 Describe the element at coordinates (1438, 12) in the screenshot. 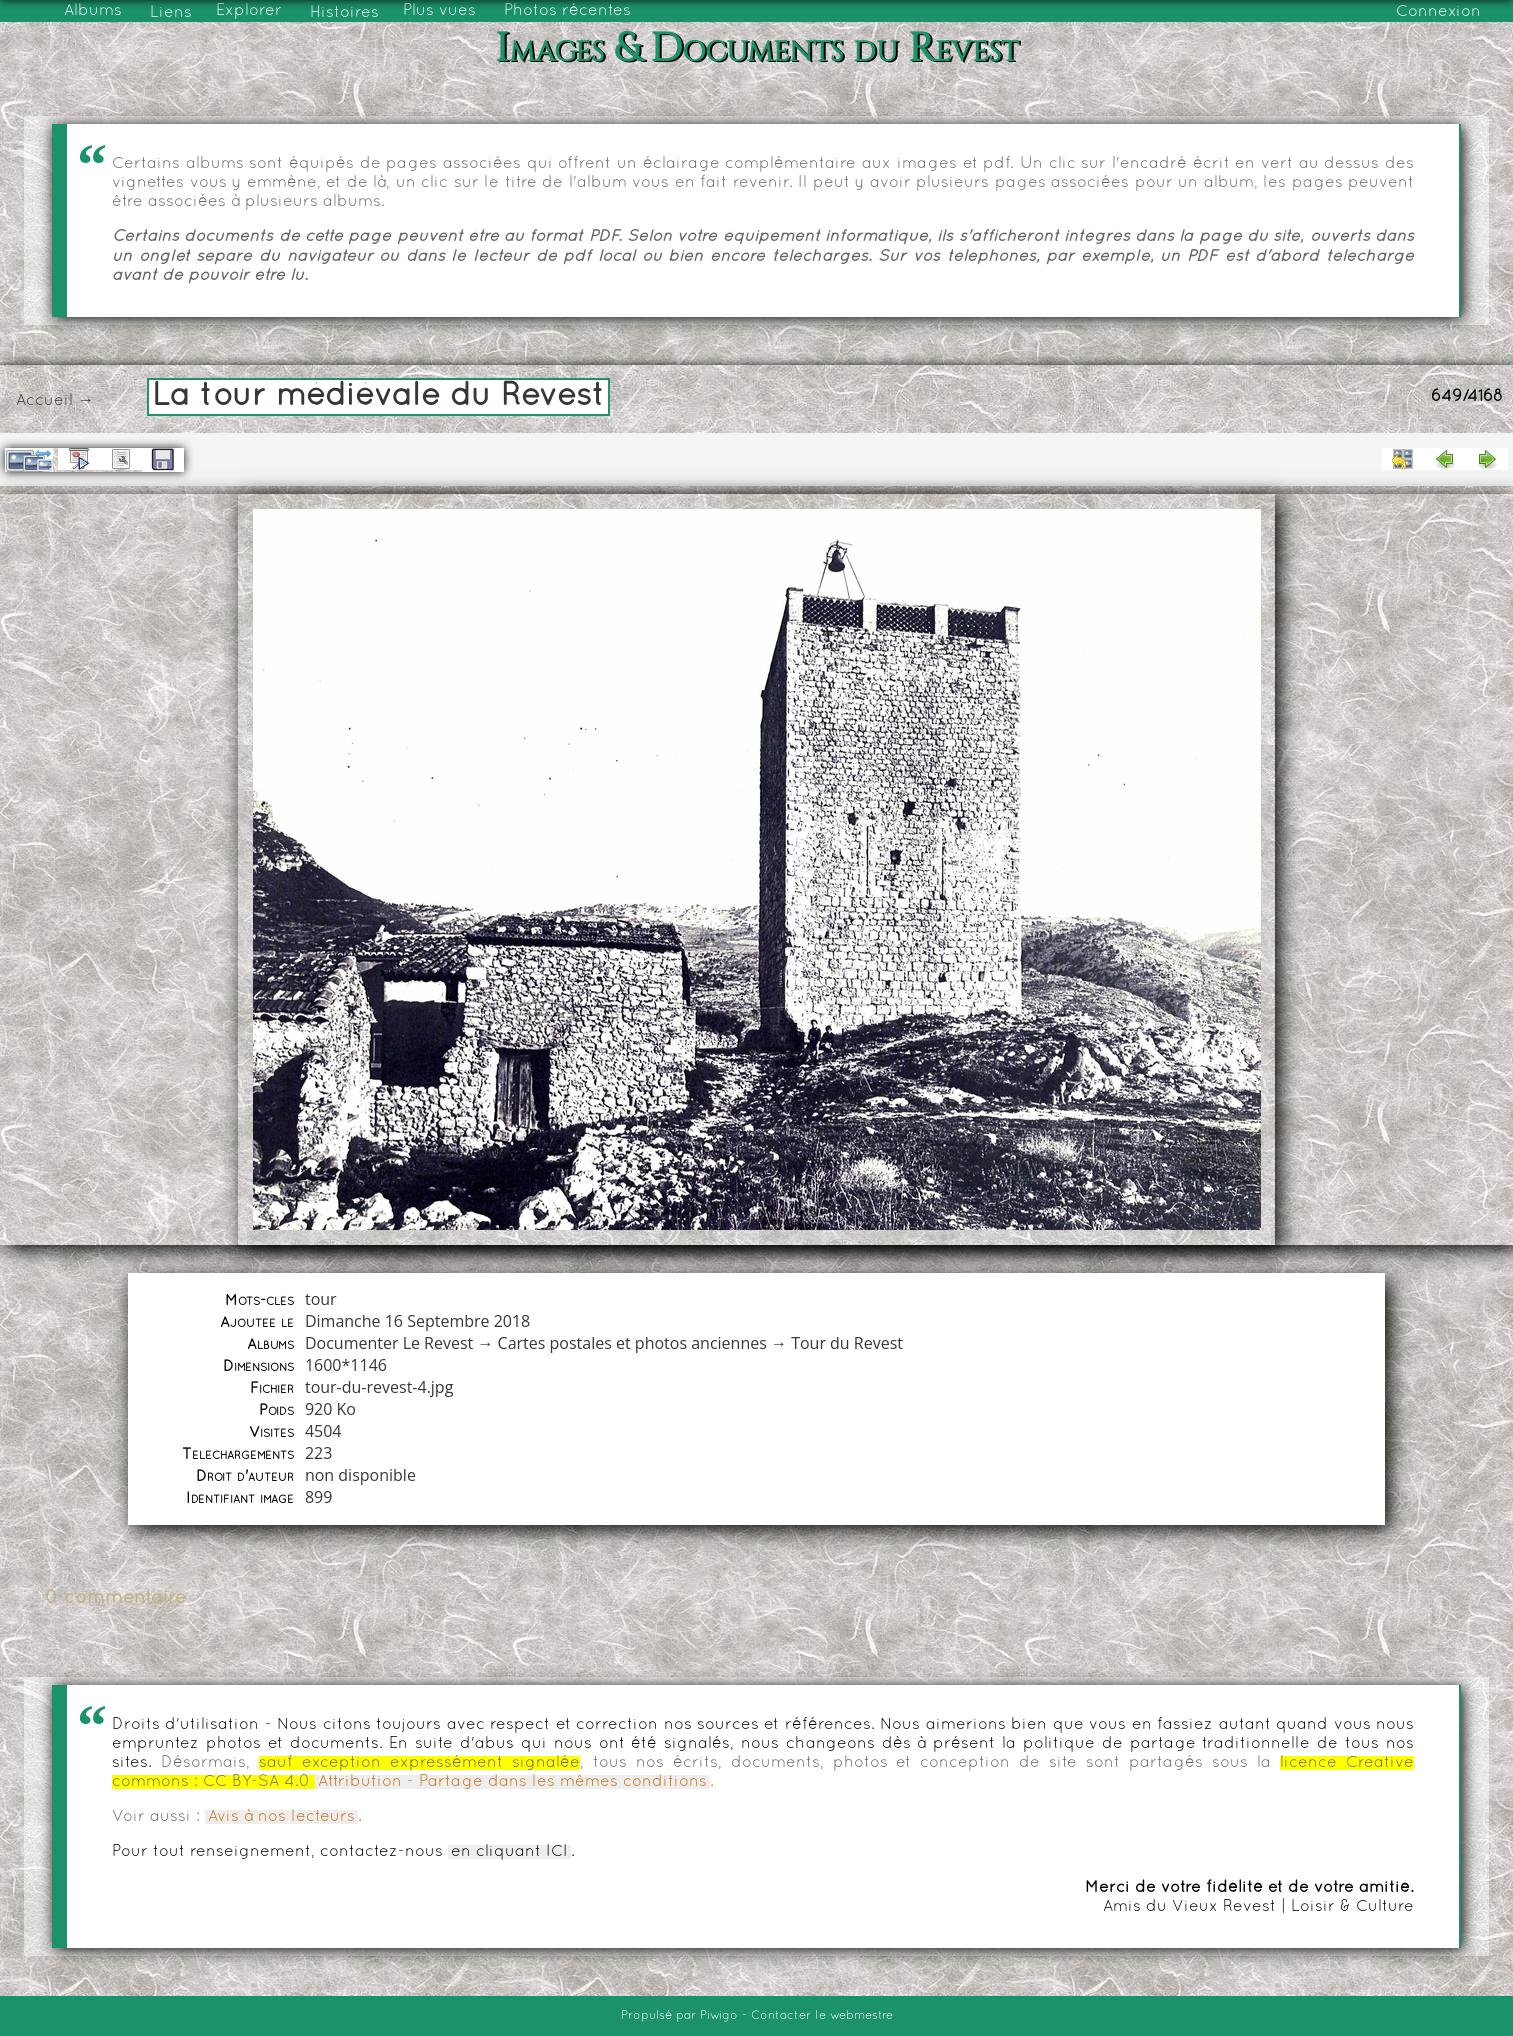

I see `Connexion` at that location.